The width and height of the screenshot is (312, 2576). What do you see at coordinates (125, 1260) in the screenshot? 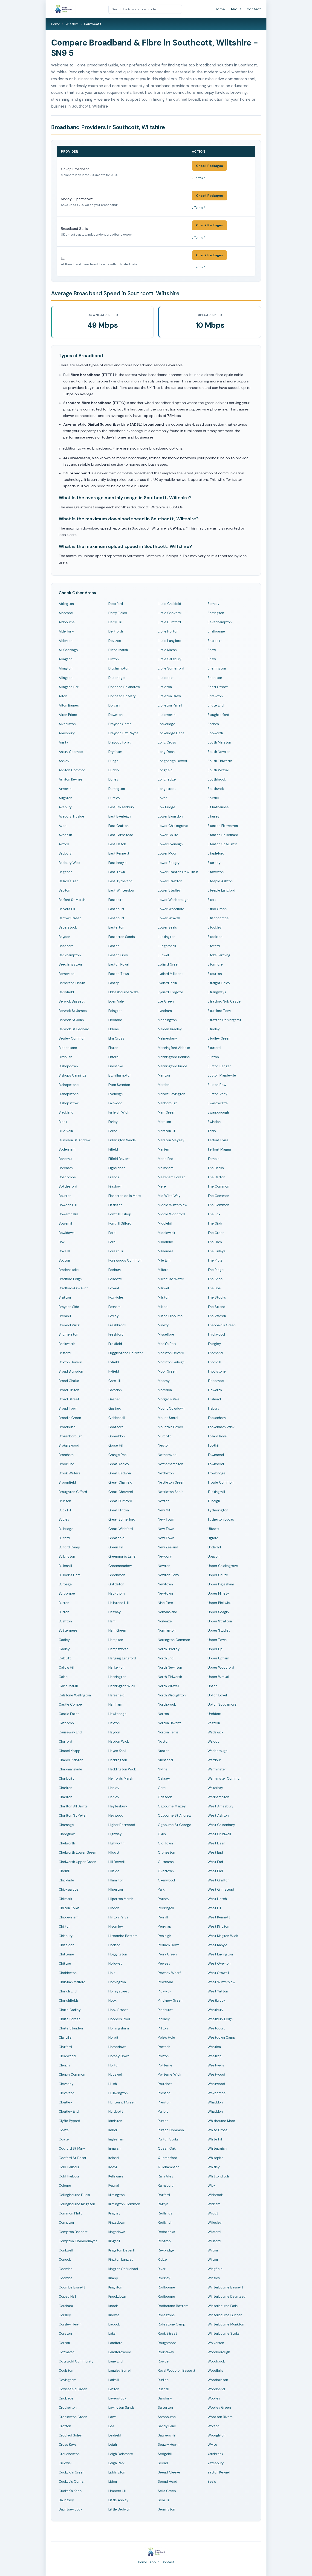
I see `Forewoods Common` at bounding box center [125, 1260].